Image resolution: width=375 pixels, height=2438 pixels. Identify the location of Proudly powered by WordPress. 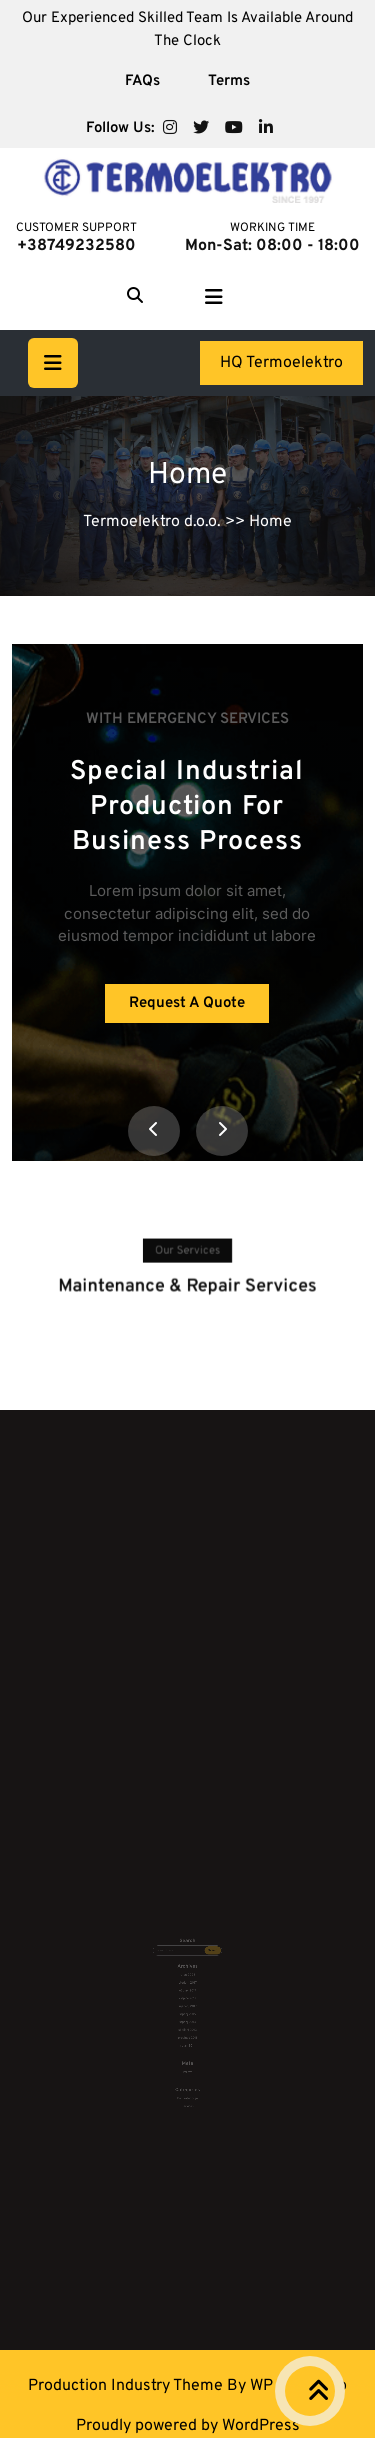
(188, 2426).